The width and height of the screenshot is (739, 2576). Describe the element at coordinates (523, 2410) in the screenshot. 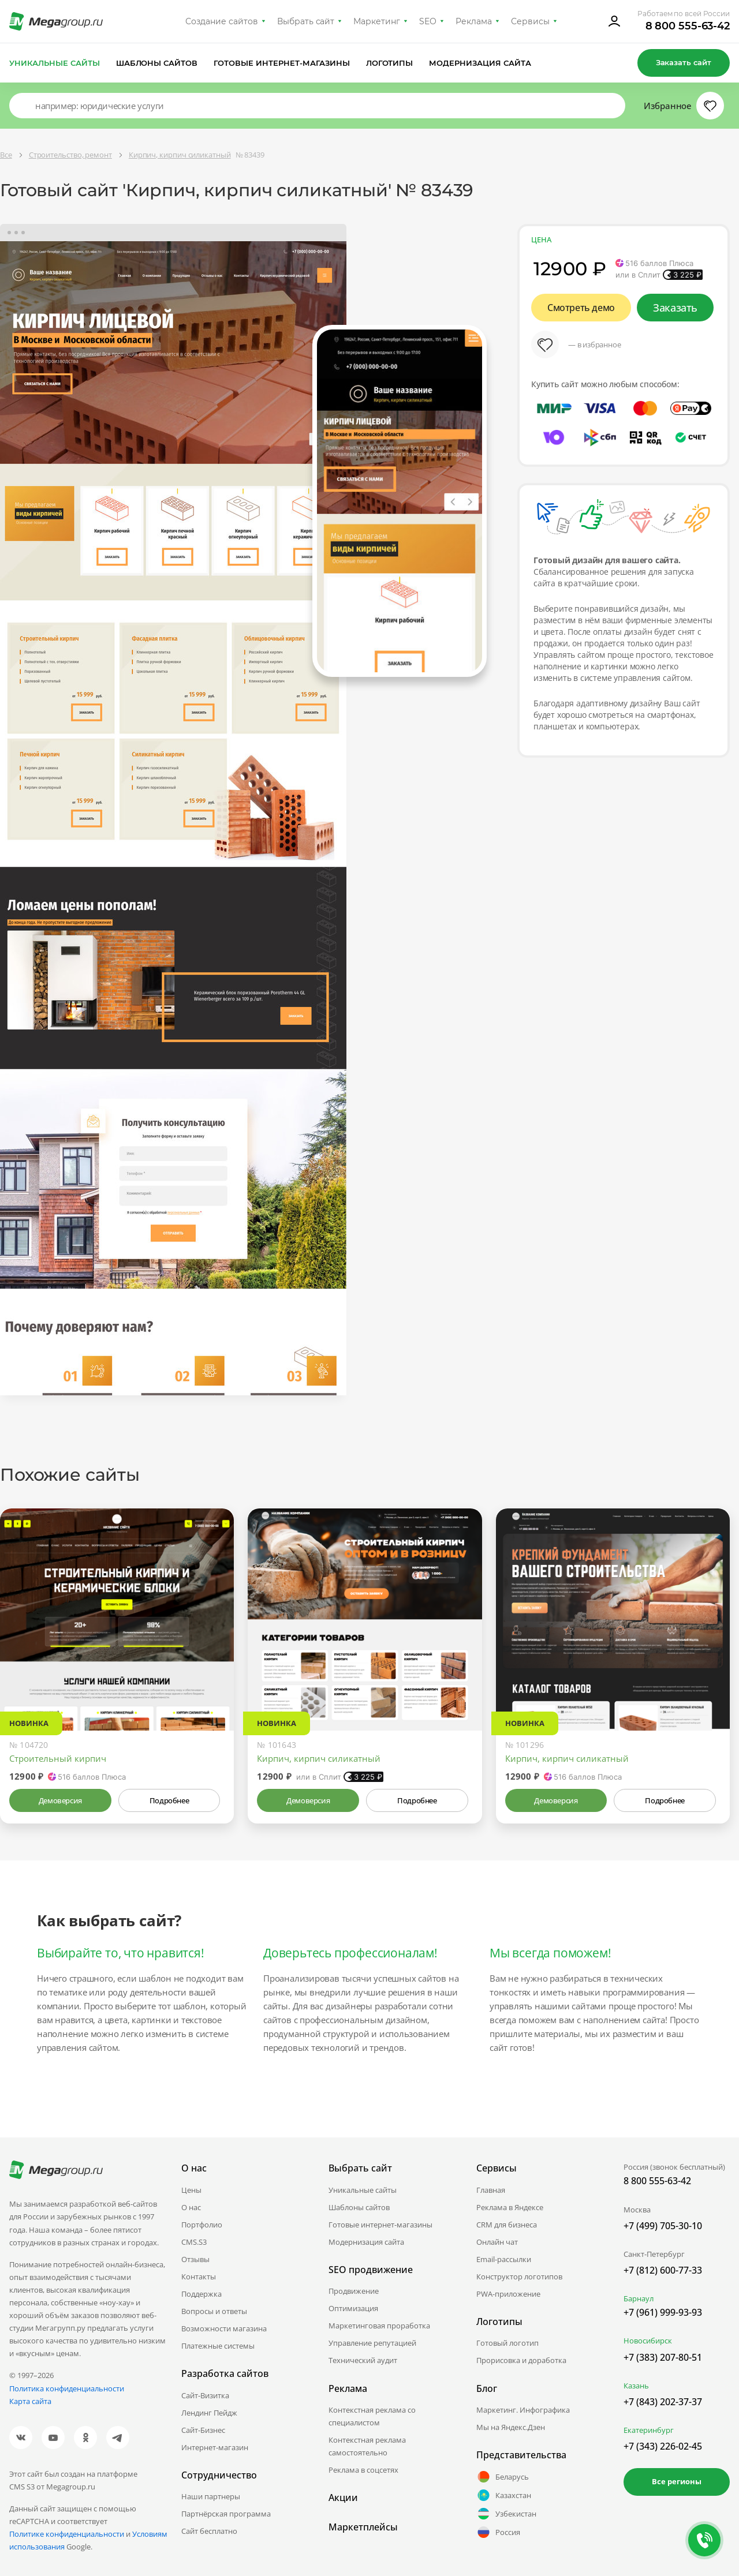

I see `Маркетинг. Инфографика` at that location.